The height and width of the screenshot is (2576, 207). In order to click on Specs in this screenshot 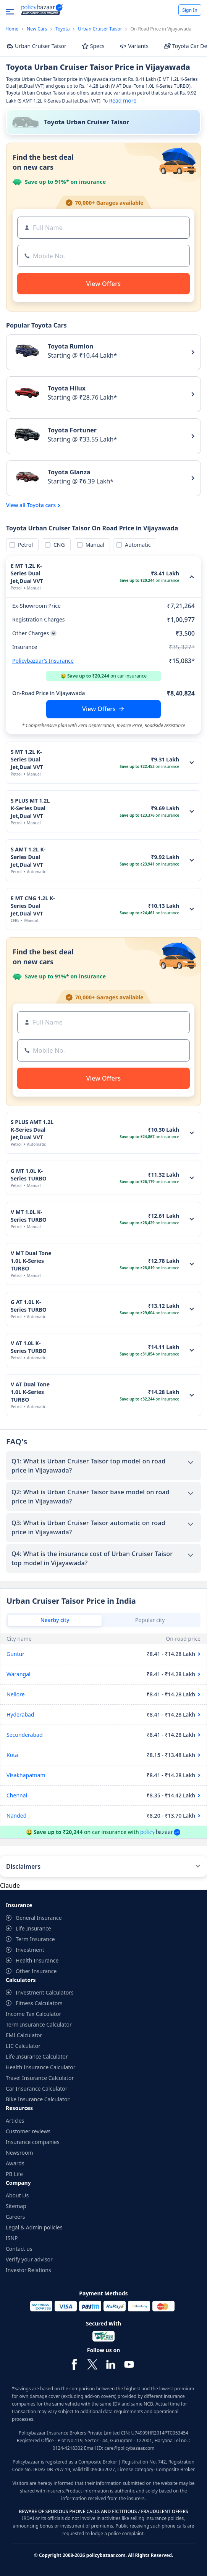, I will do `click(93, 46)`.